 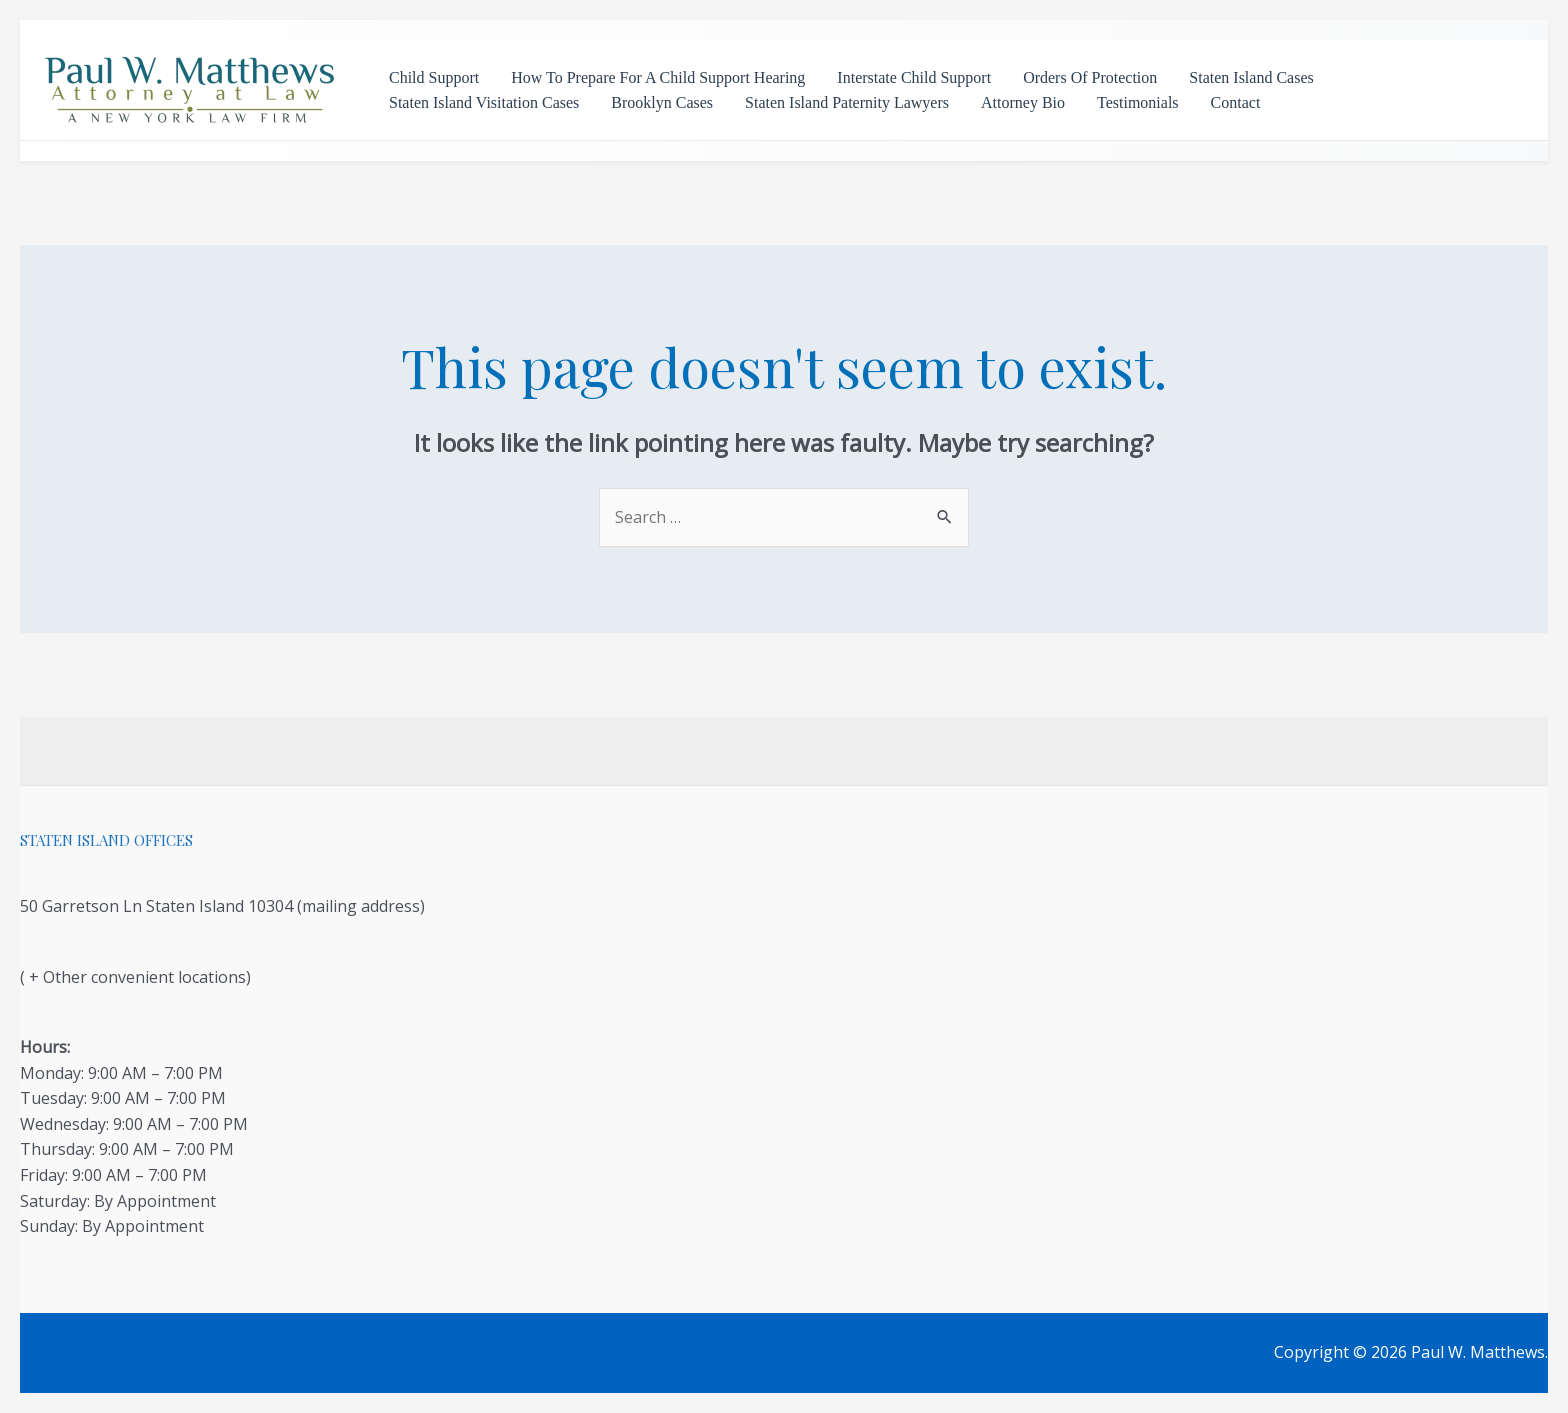 I want to click on Staten Island Visitation Cases, so click(x=484, y=102).